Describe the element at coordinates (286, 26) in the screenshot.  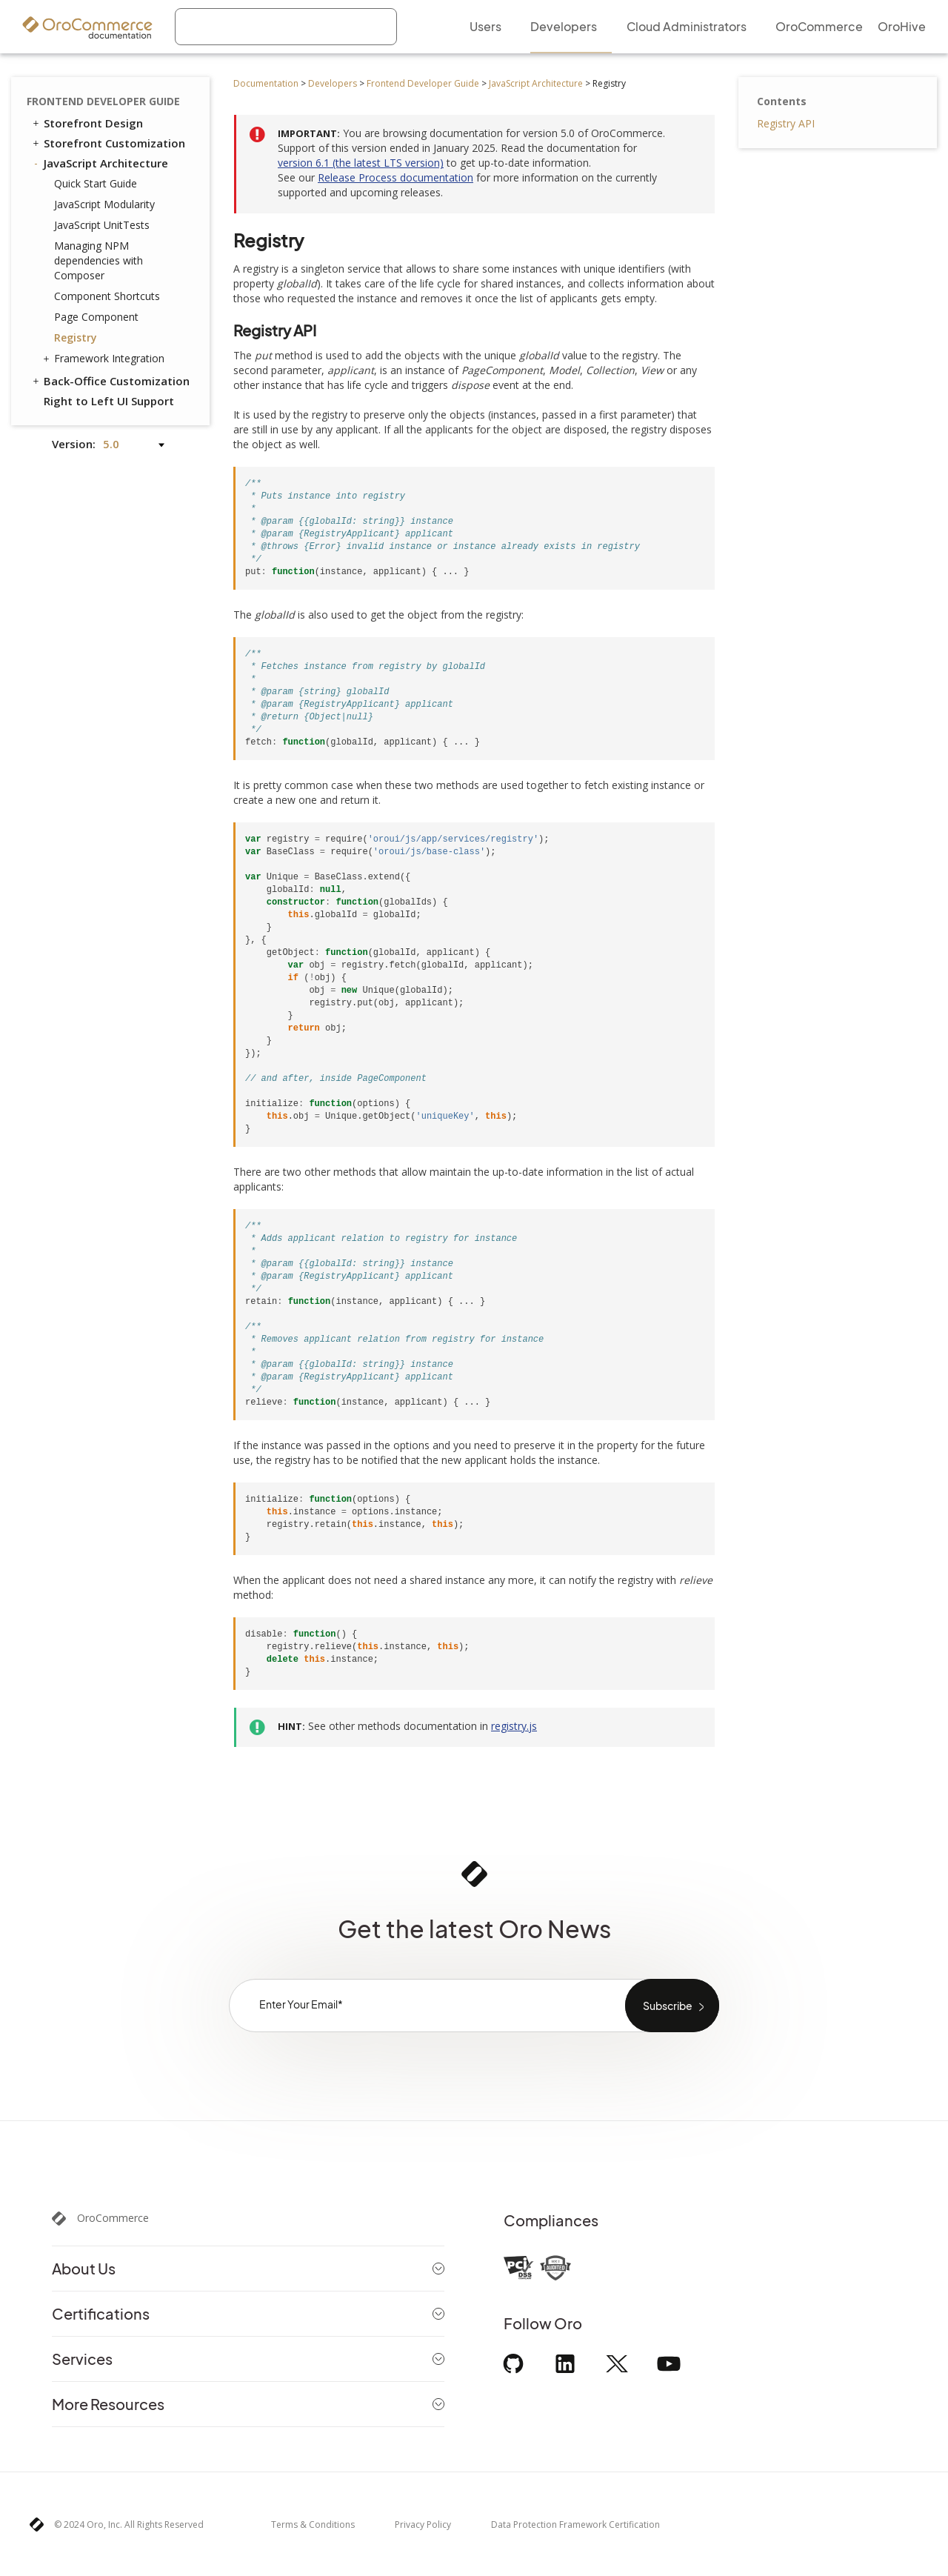
I see `[combobox]` at that location.